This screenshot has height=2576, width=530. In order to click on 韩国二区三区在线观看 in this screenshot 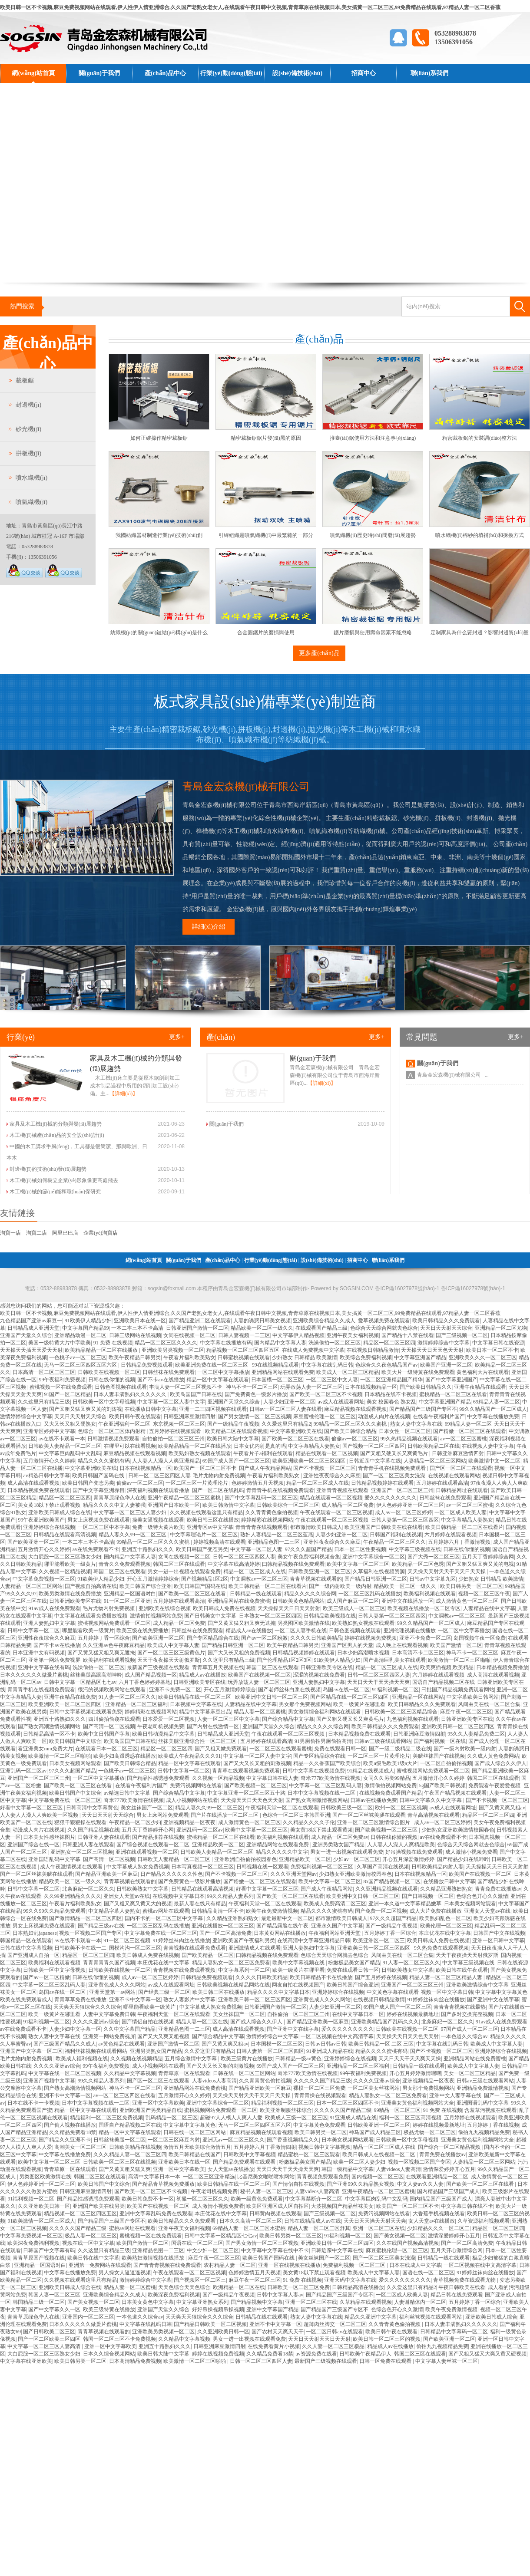, I will do `click(179, 1564)`.